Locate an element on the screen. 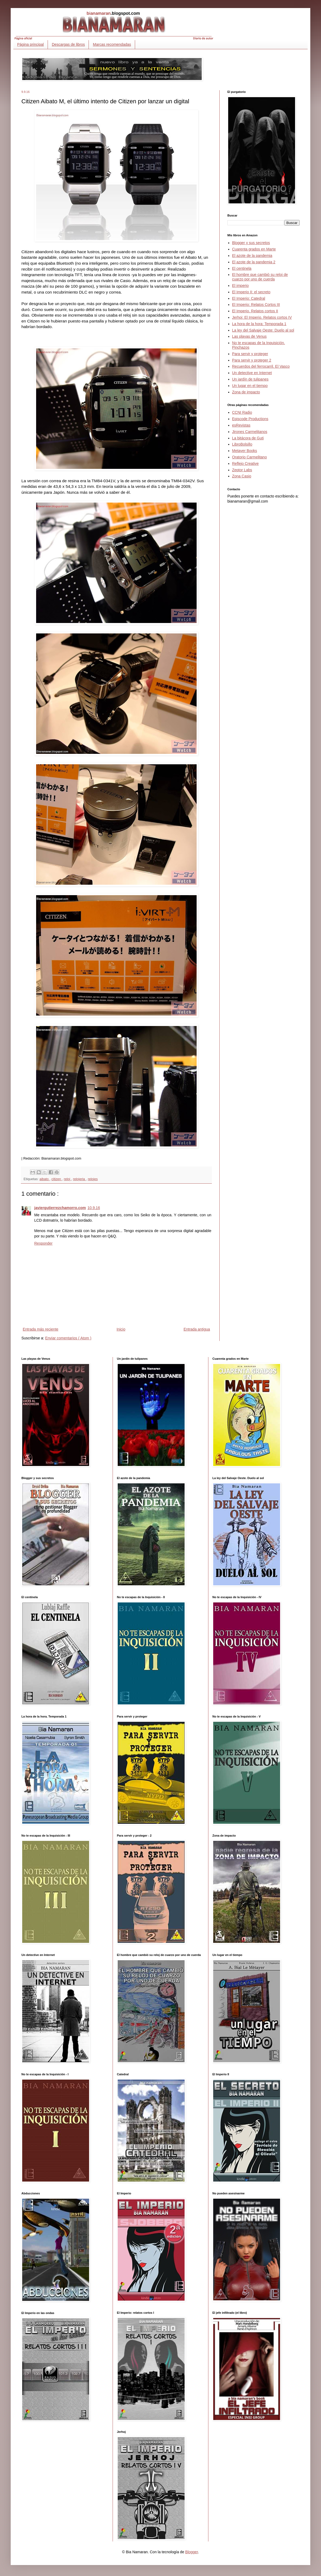 The height and width of the screenshot is (2576, 321). citizen is located at coordinates (56, 1179).